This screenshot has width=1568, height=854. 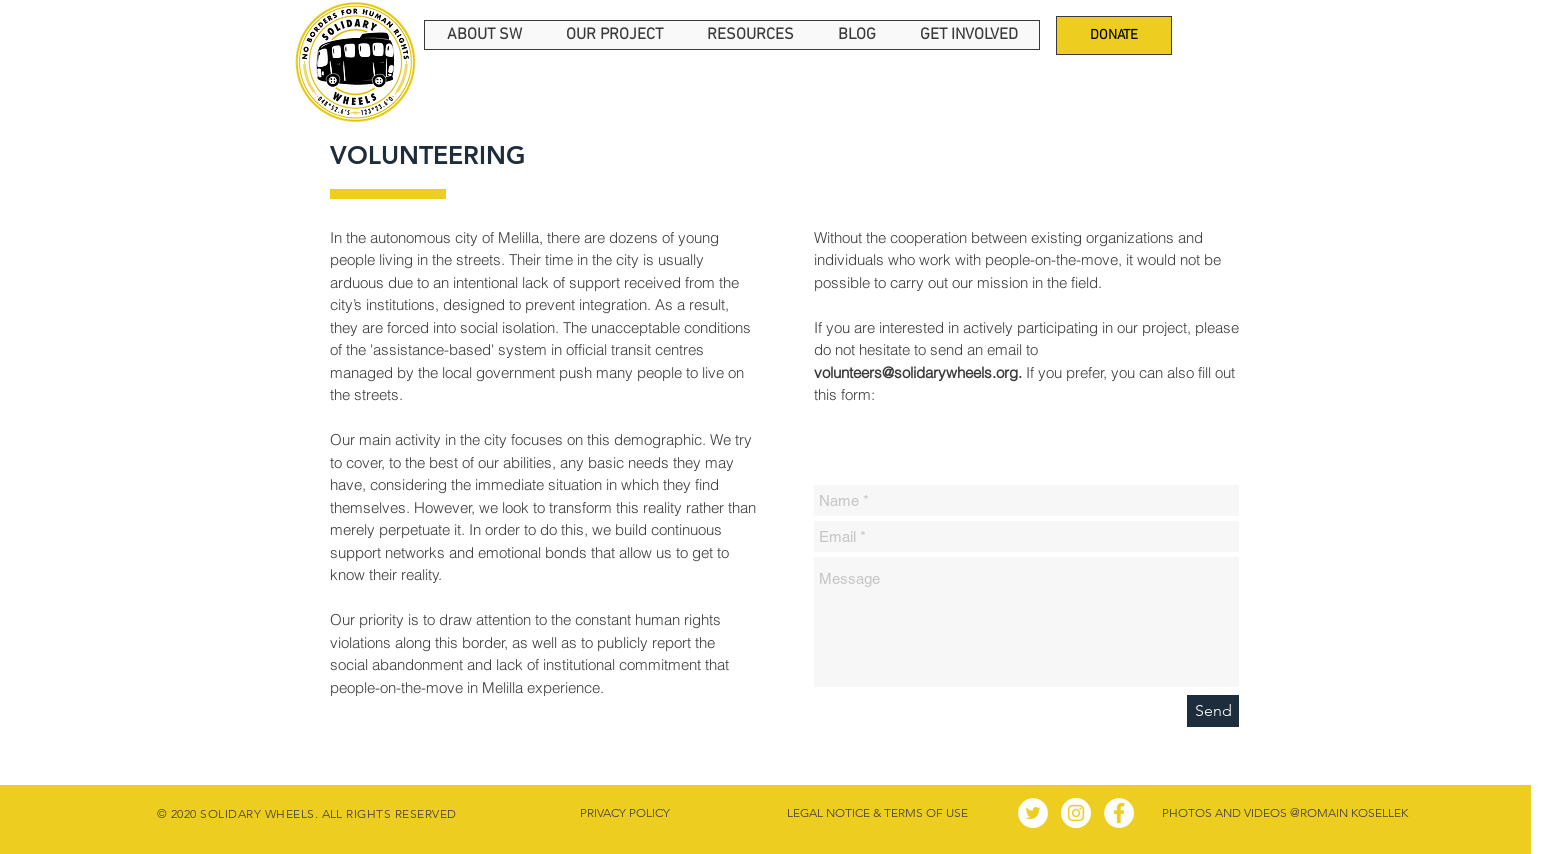 I want to click on [DONATE], so click(x=1114, y=35).